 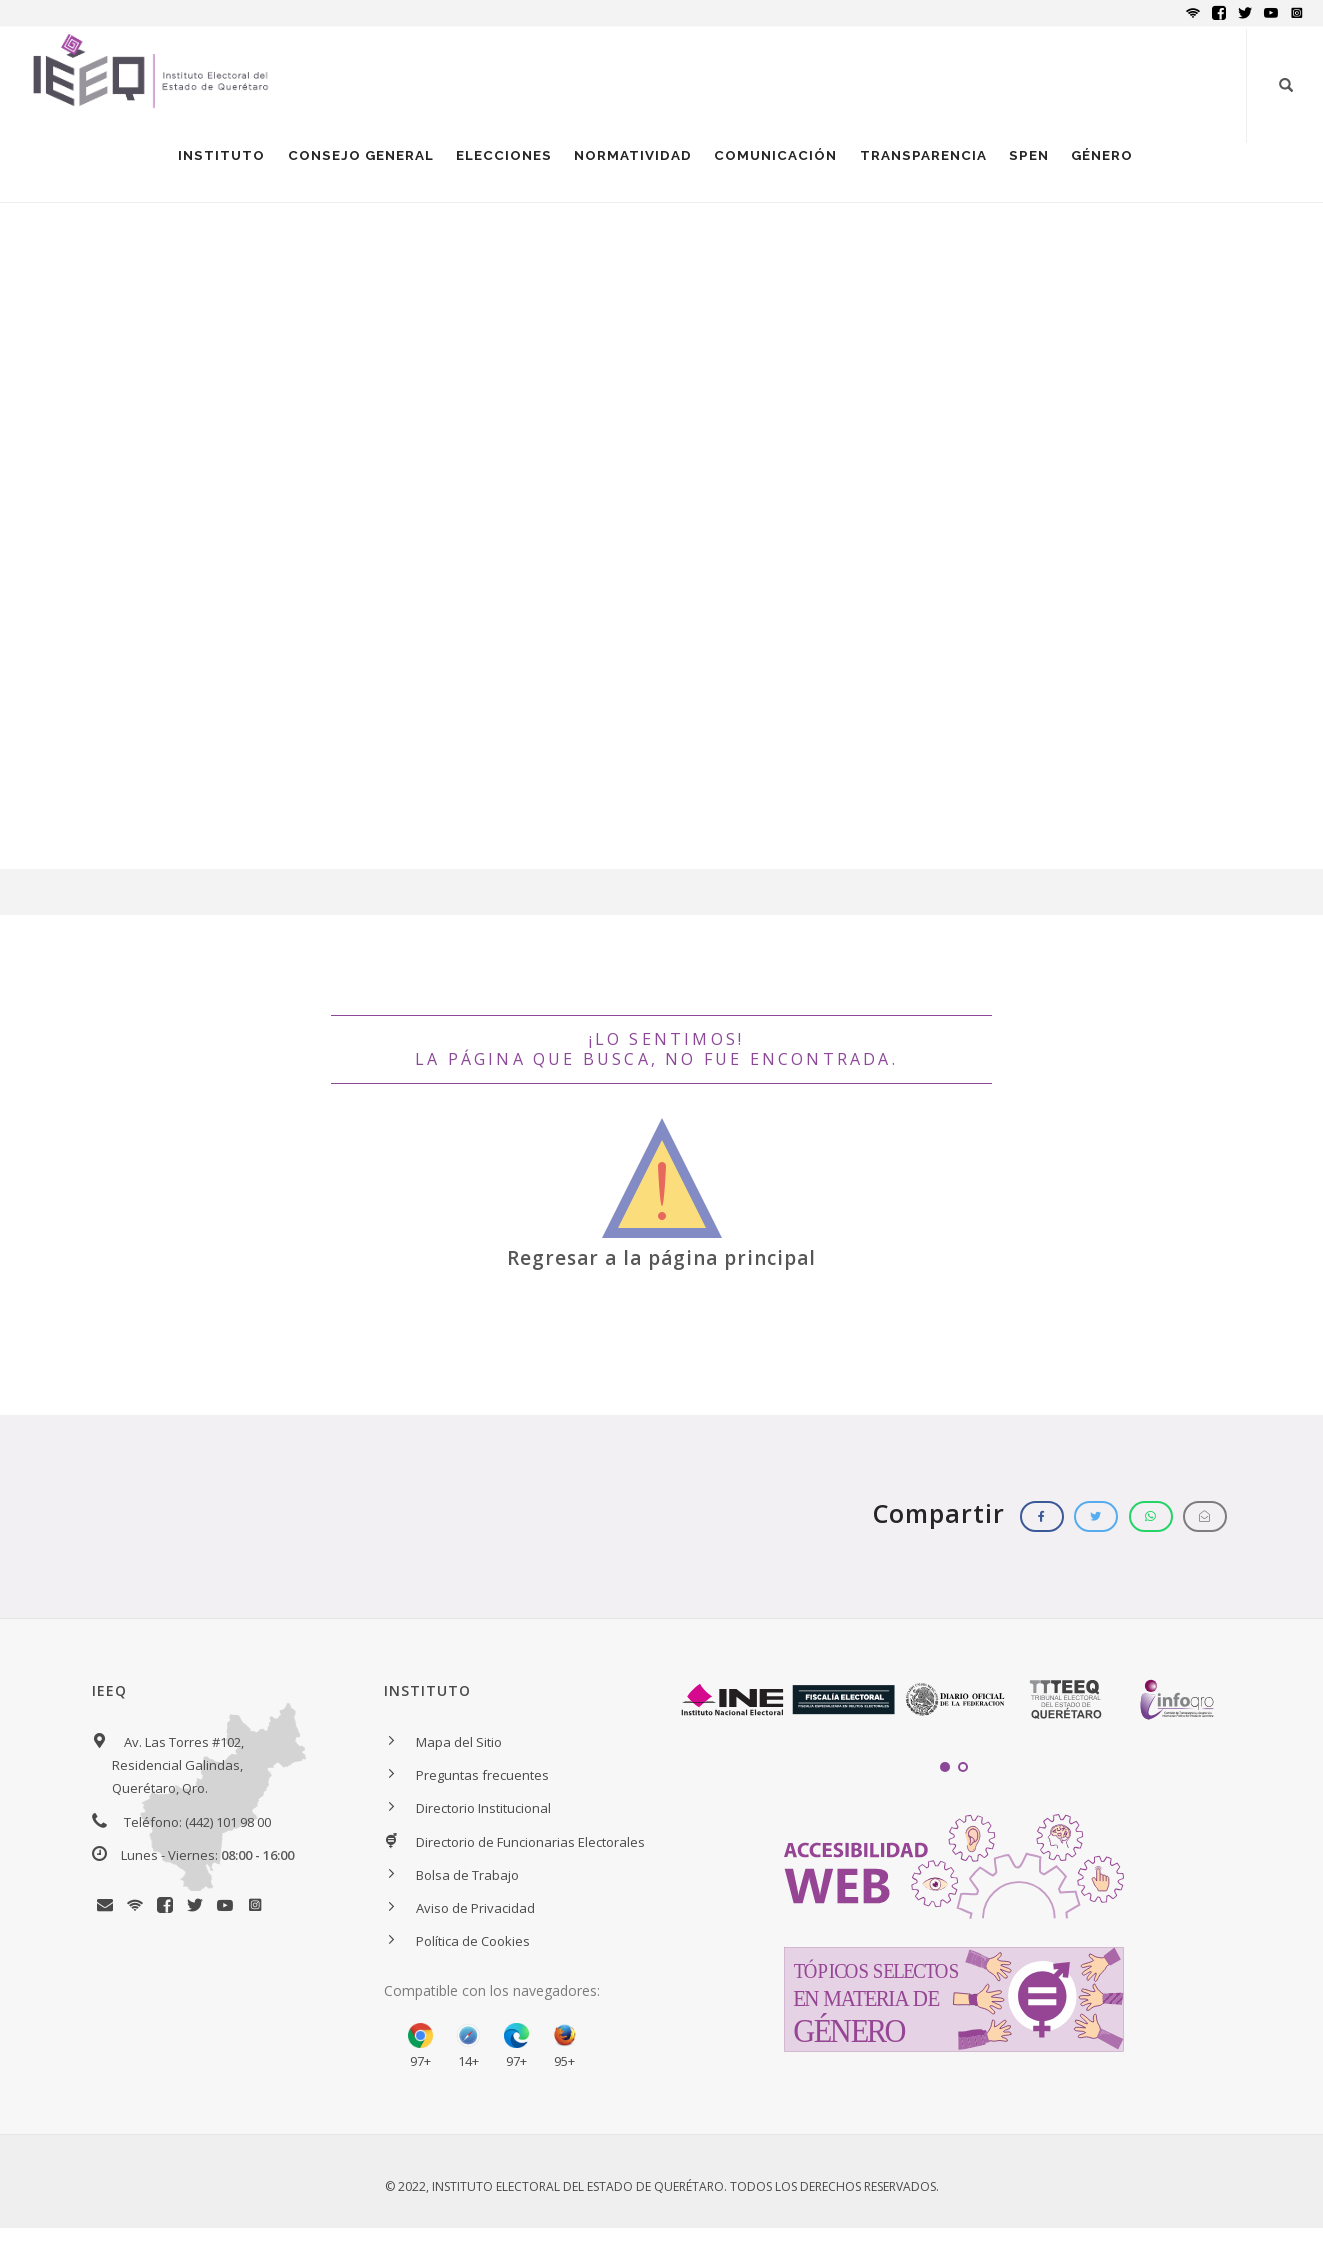 What do you see at coordinates (530, 1863) in the screenshot?
I see `Directorio de Funcionarias Electorales` at bounding box center [530, 1863].